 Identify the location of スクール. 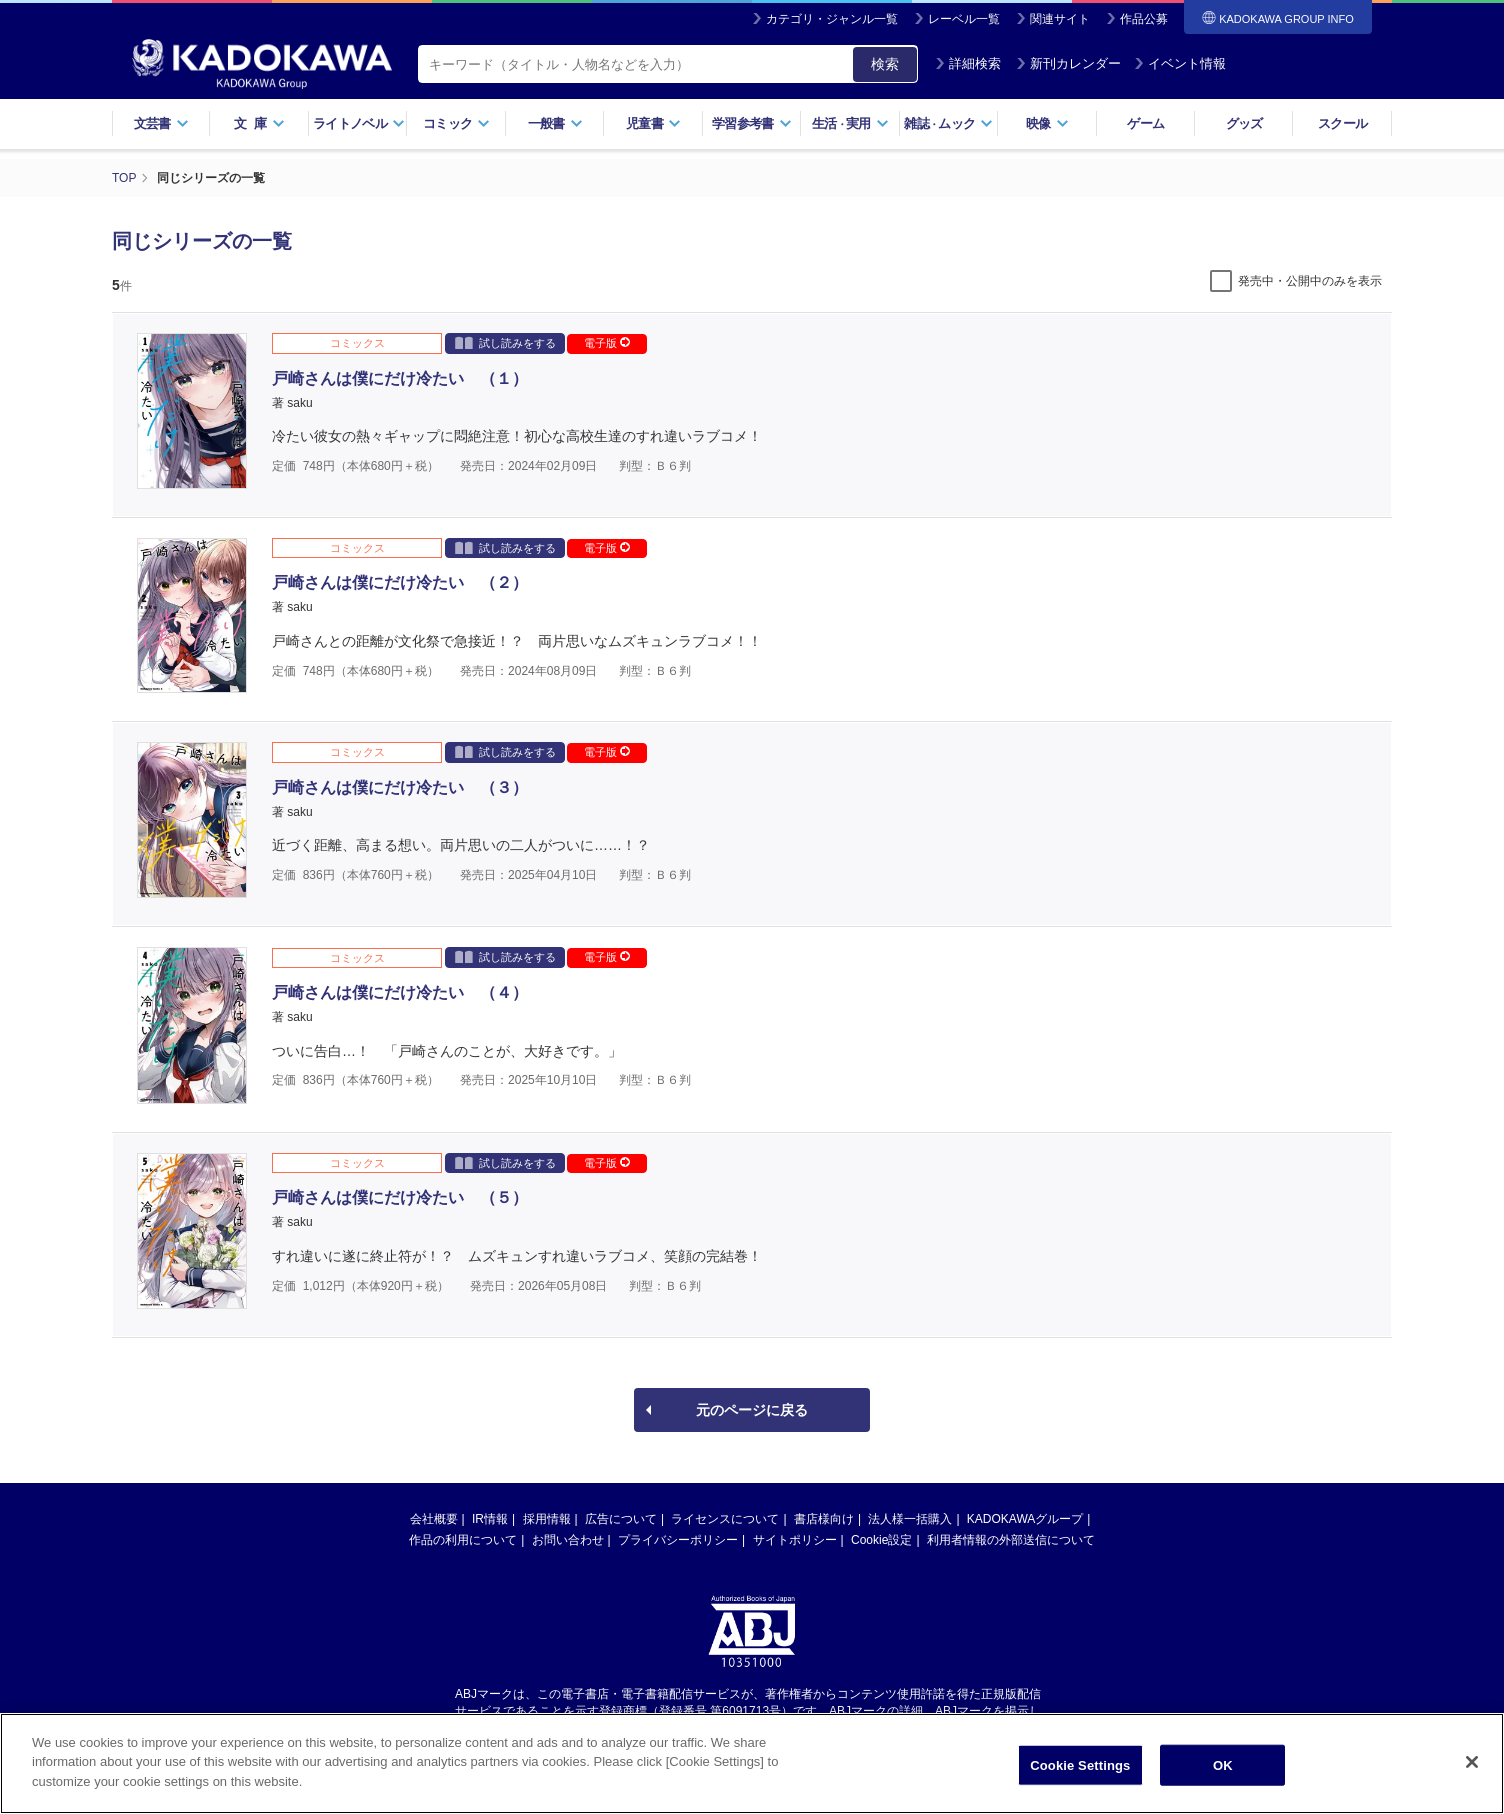
(1342, 123).